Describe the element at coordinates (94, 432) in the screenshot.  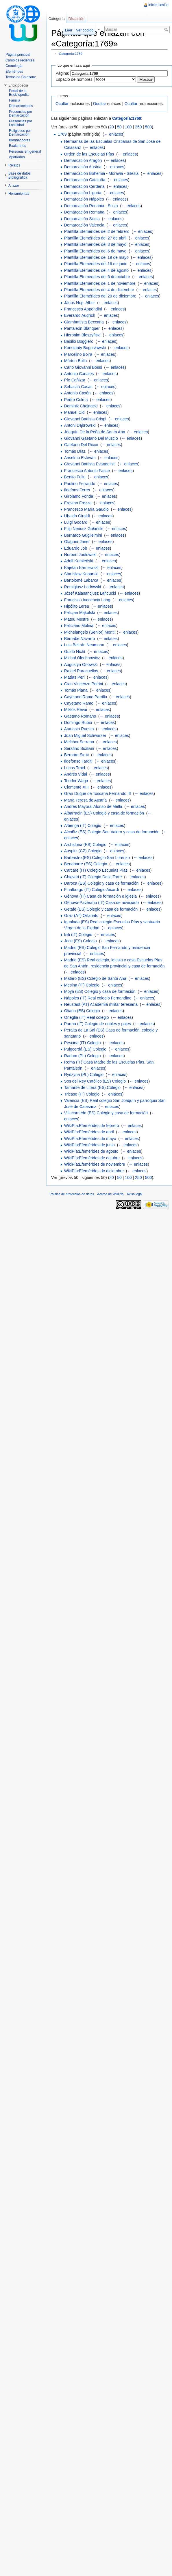
I see `Joaquín De la Peña de Santa Ana` at that location.